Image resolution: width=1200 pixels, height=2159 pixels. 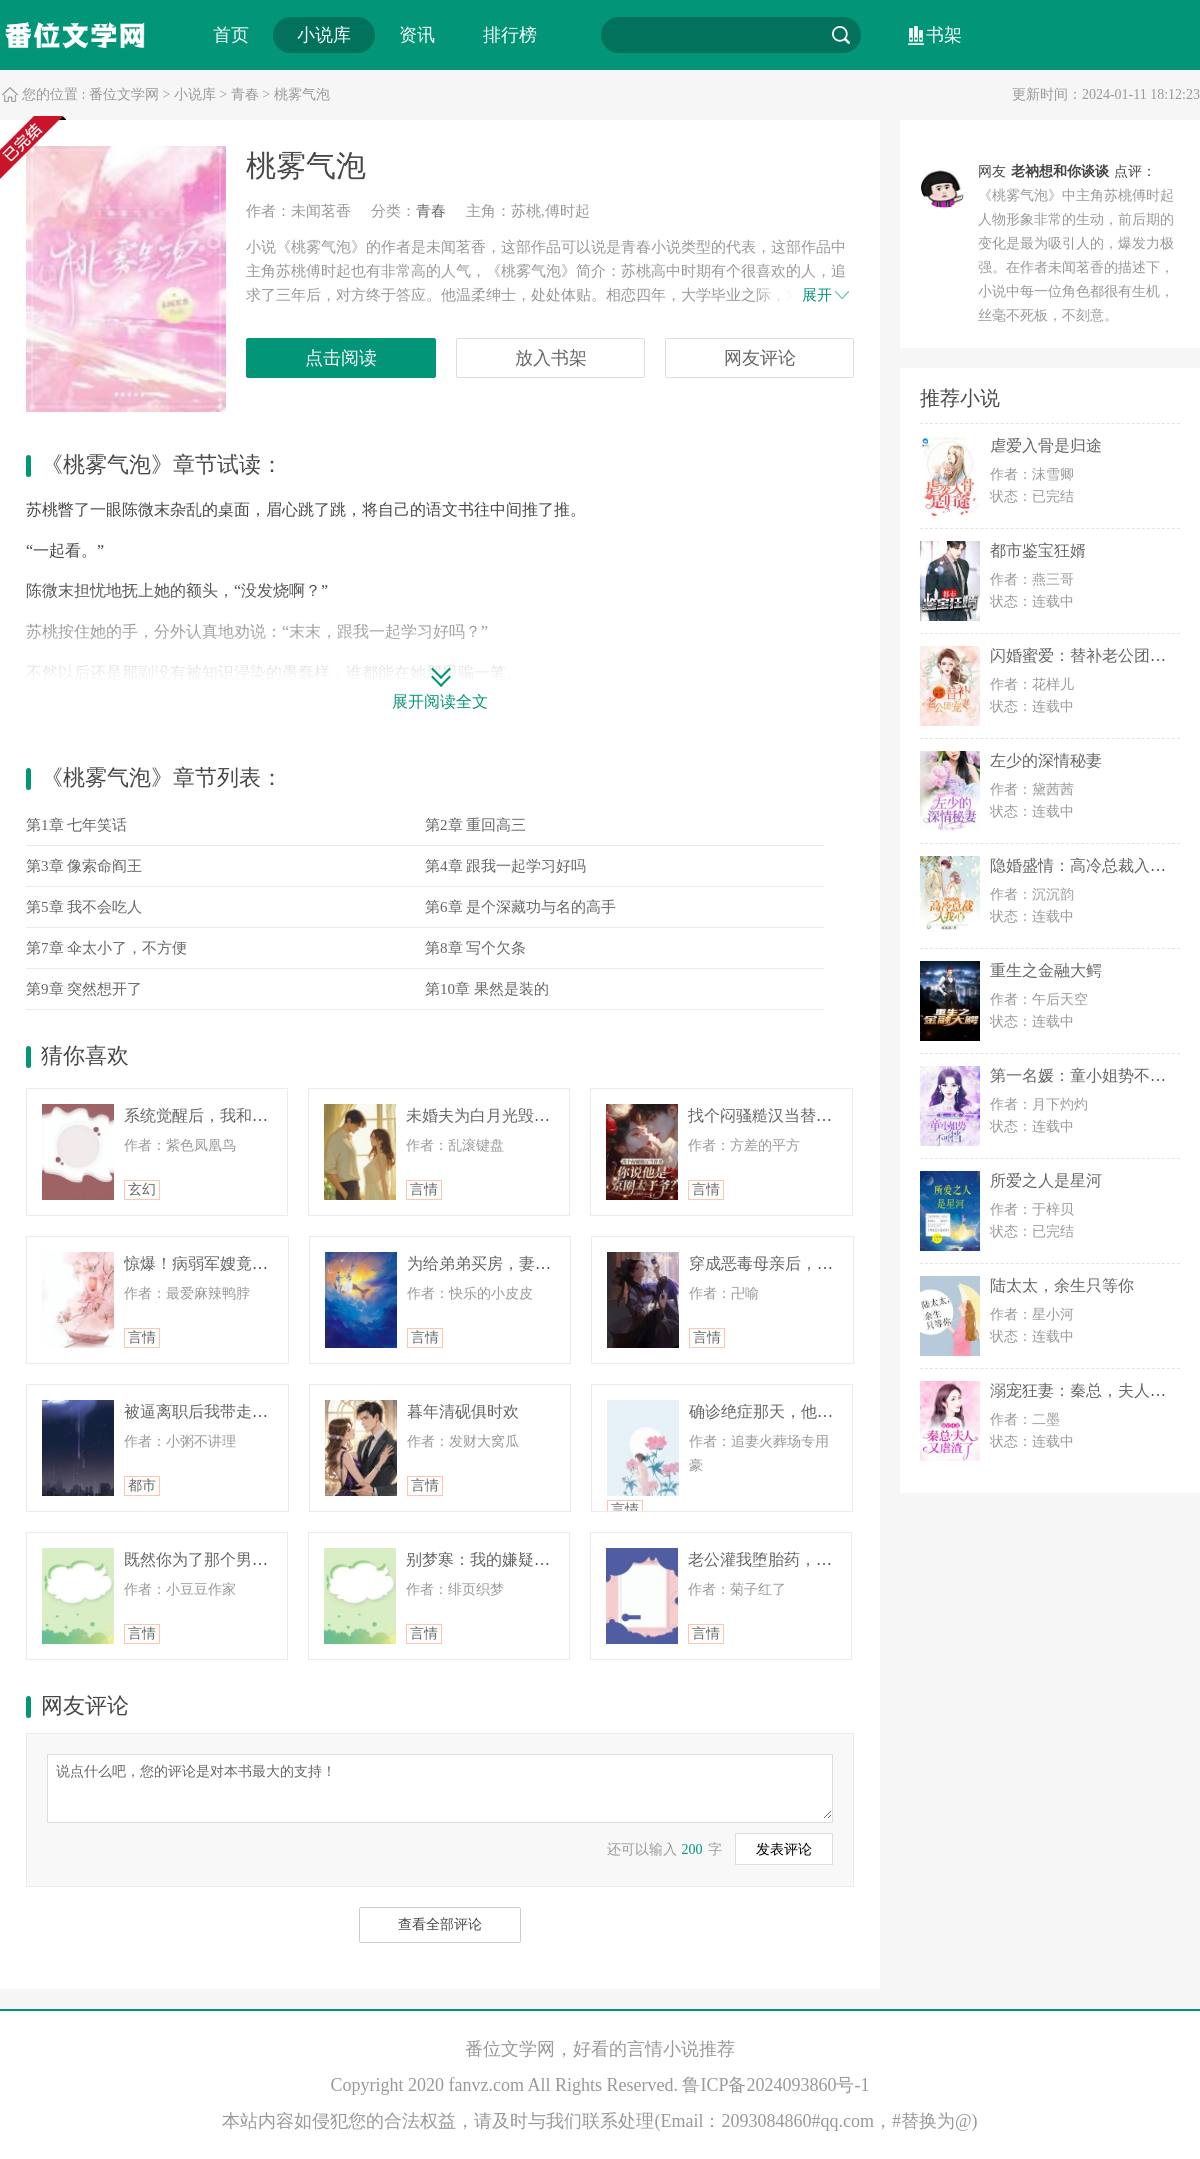 What do you see at coordinates (816, 1559) in the screenshot?
I see `老公灌我堕胎药，重生后全家悔疯了` at bounding box center [816, 1559].